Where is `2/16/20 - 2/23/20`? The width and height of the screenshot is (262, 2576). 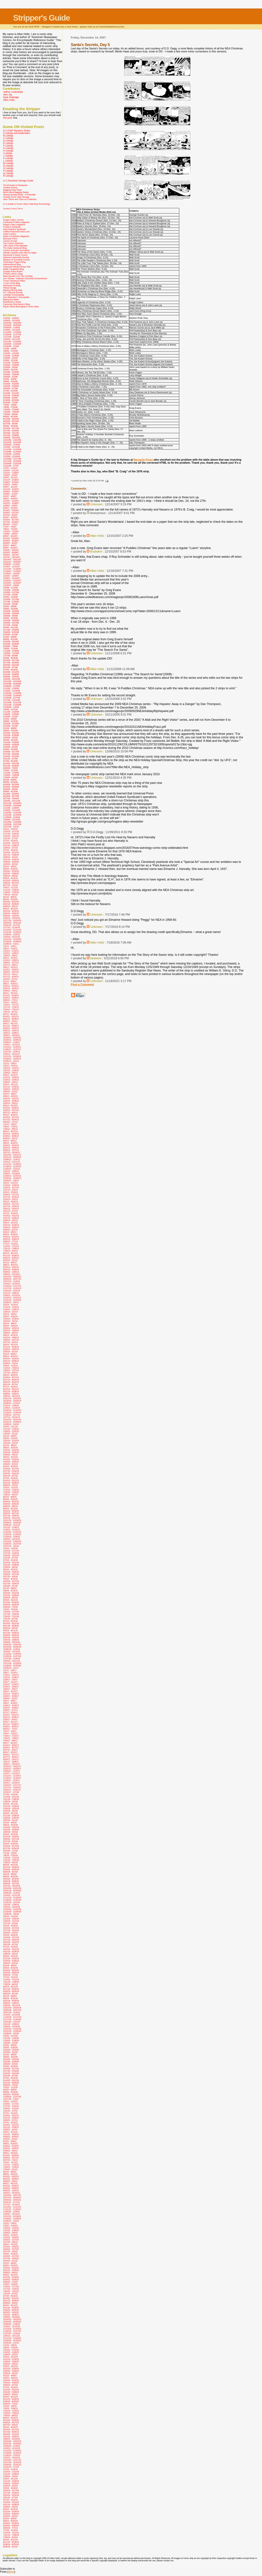 2/16/20 - 2/23/20 is located at coordinates (11, 2050).